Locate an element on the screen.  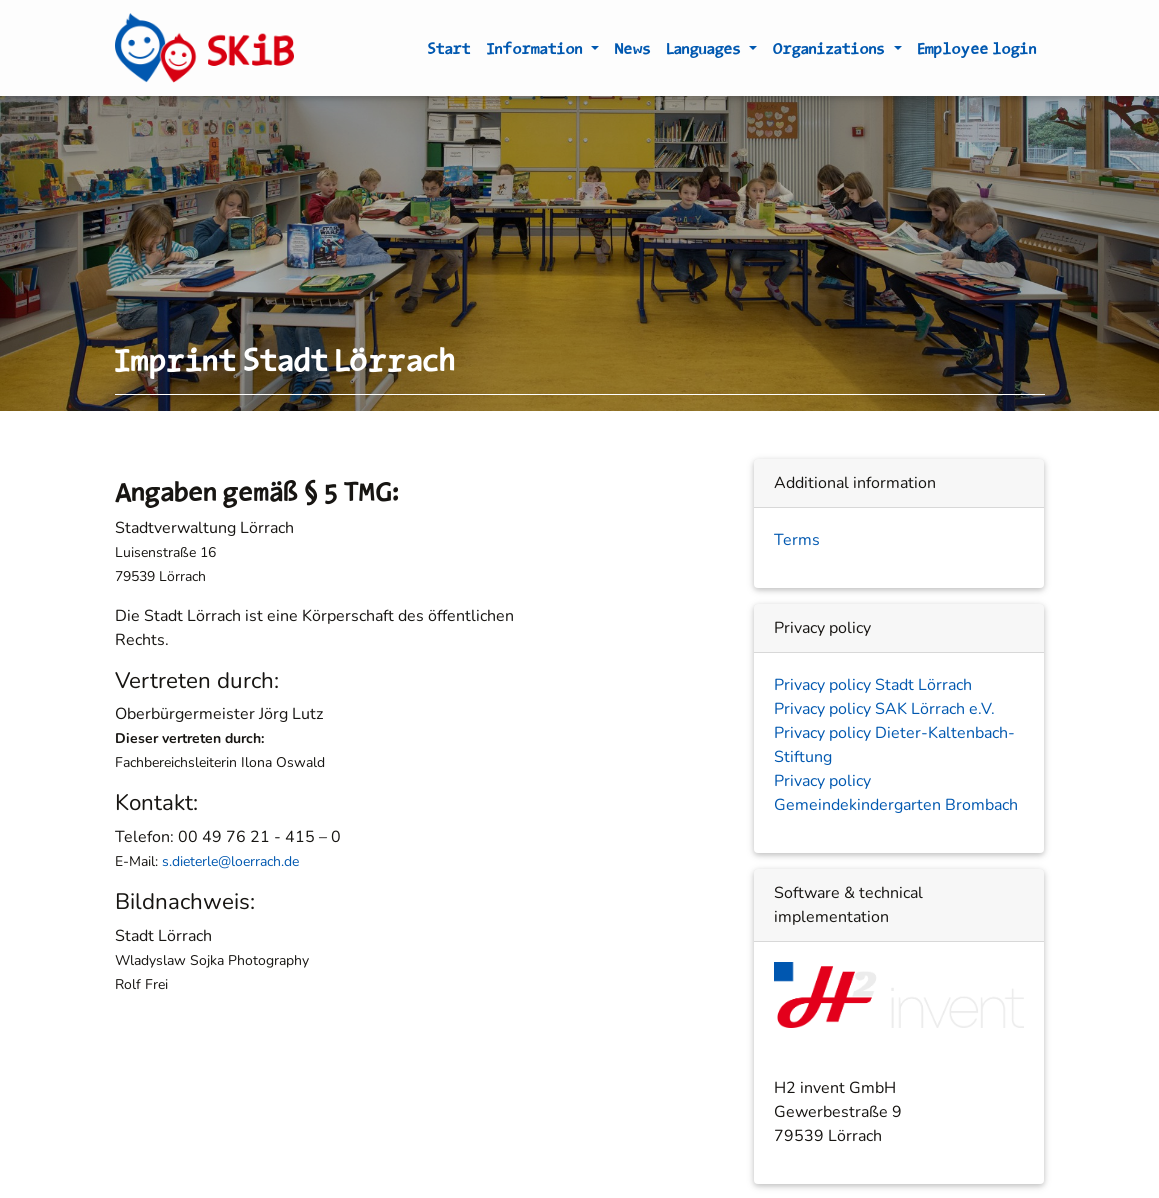
Terms is located at coordinates (797, 540).